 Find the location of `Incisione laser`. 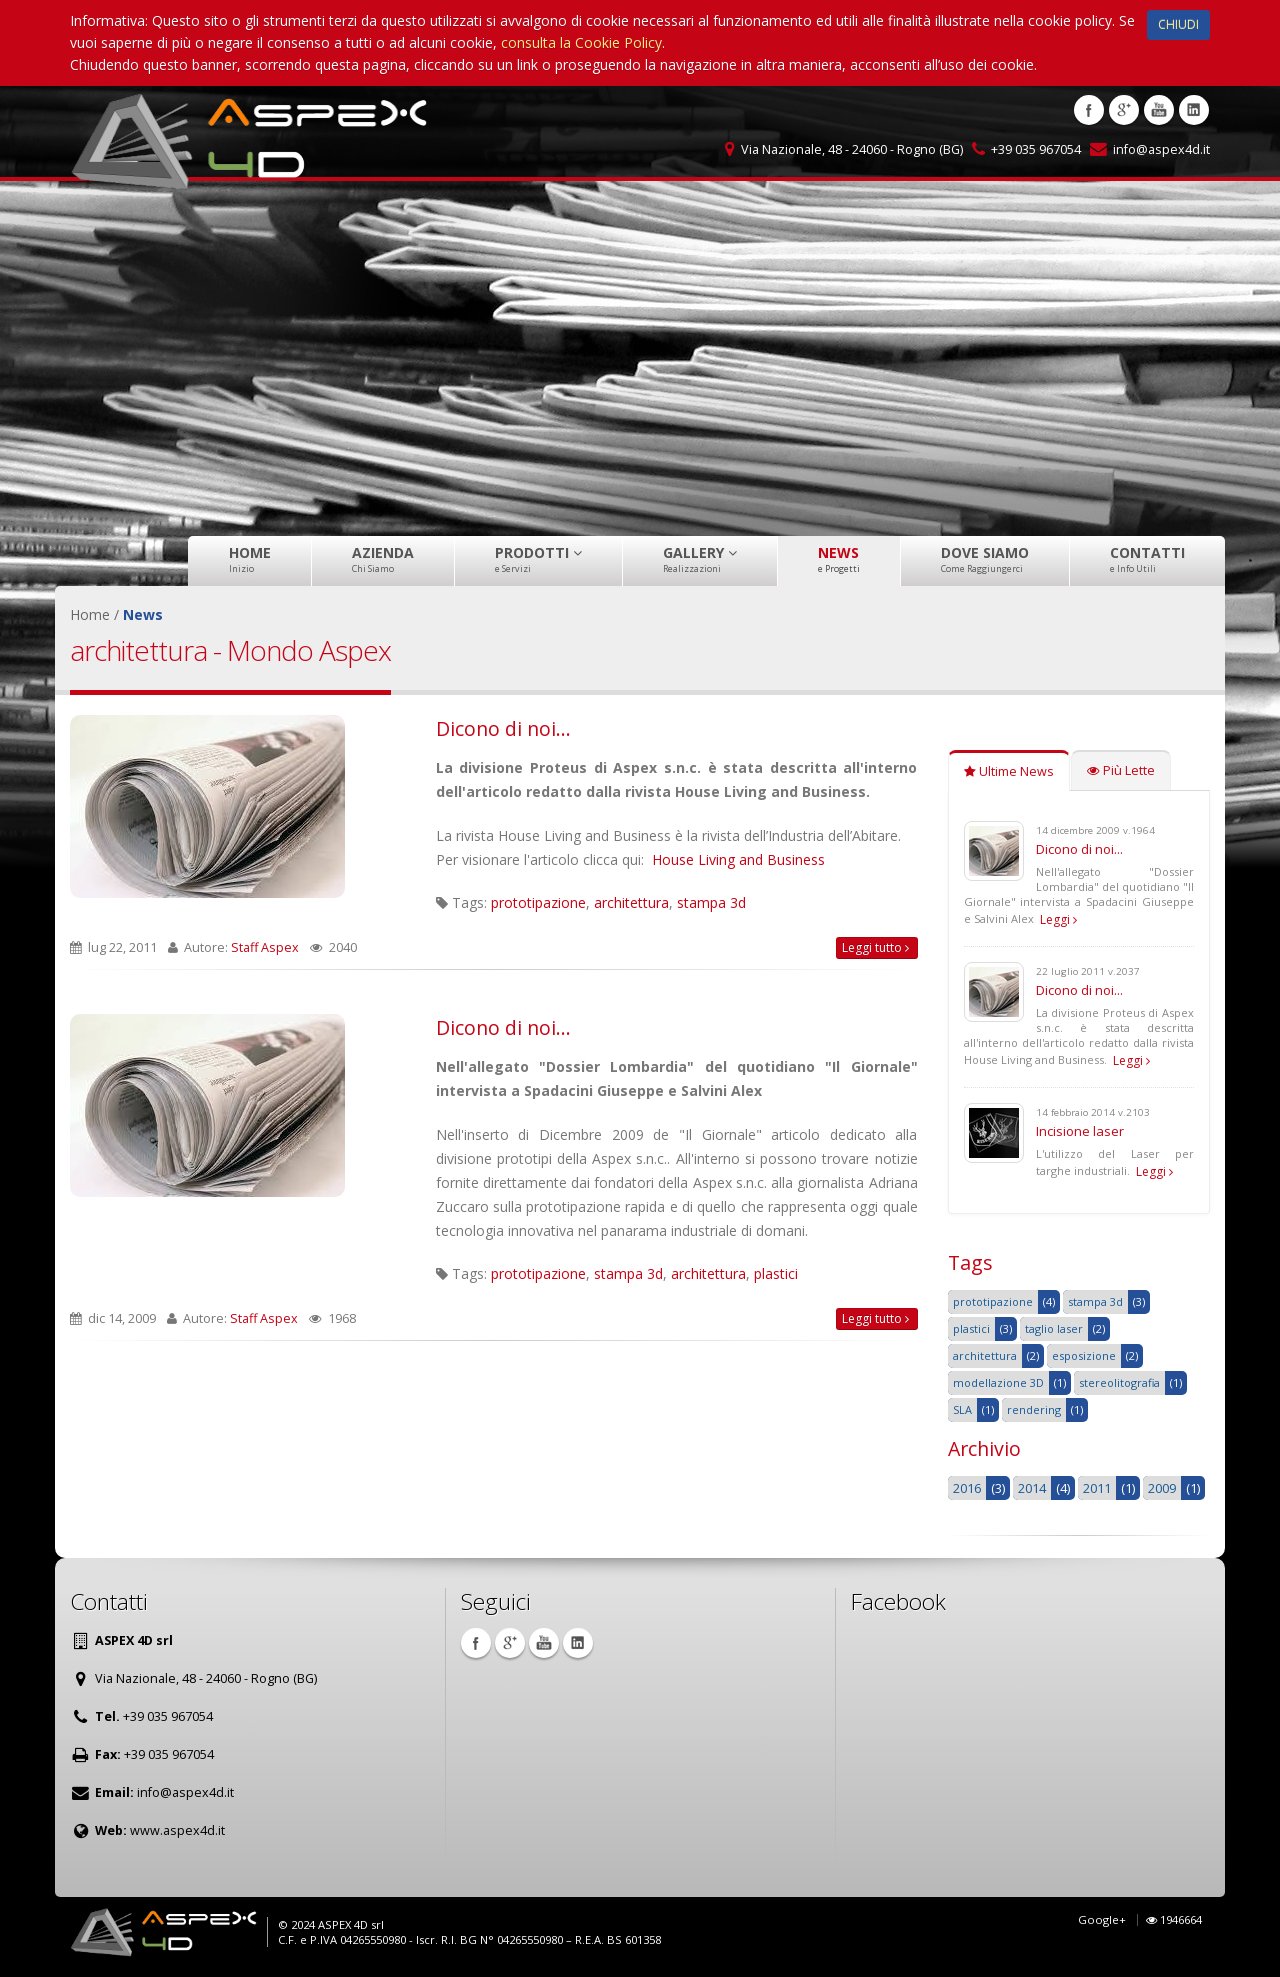

Incisione laser is located at coordinates (1080, 1131).